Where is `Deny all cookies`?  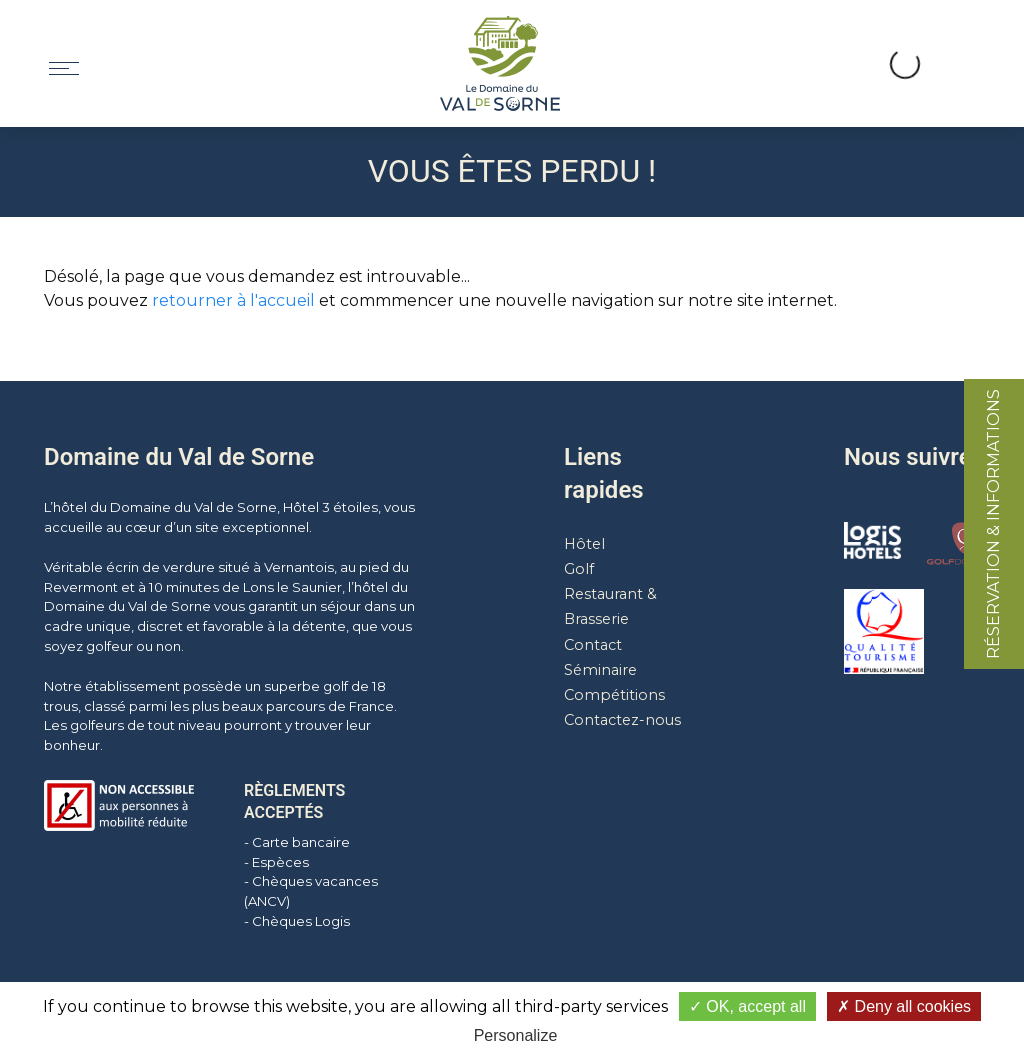
Deny all cookies is located at coordinates (904, 1006).